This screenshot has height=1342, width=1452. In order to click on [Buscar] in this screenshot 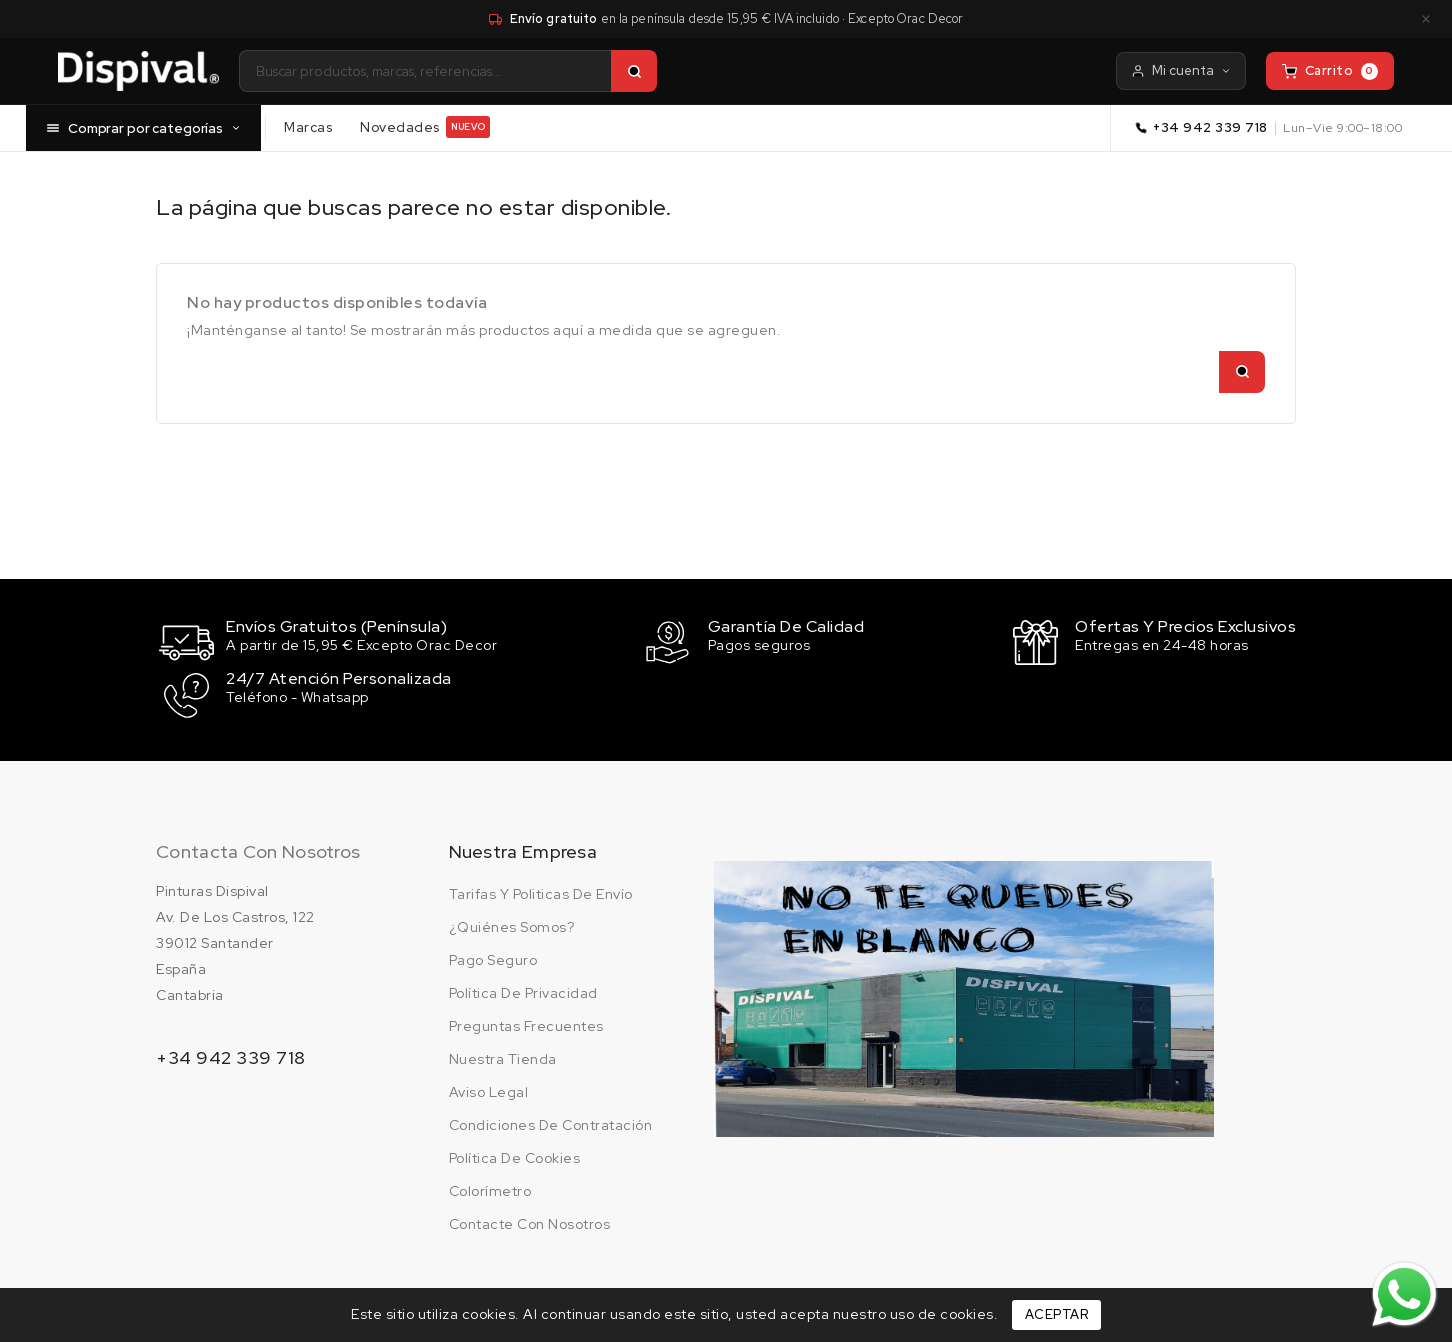, I will do `click(634, 71)`.